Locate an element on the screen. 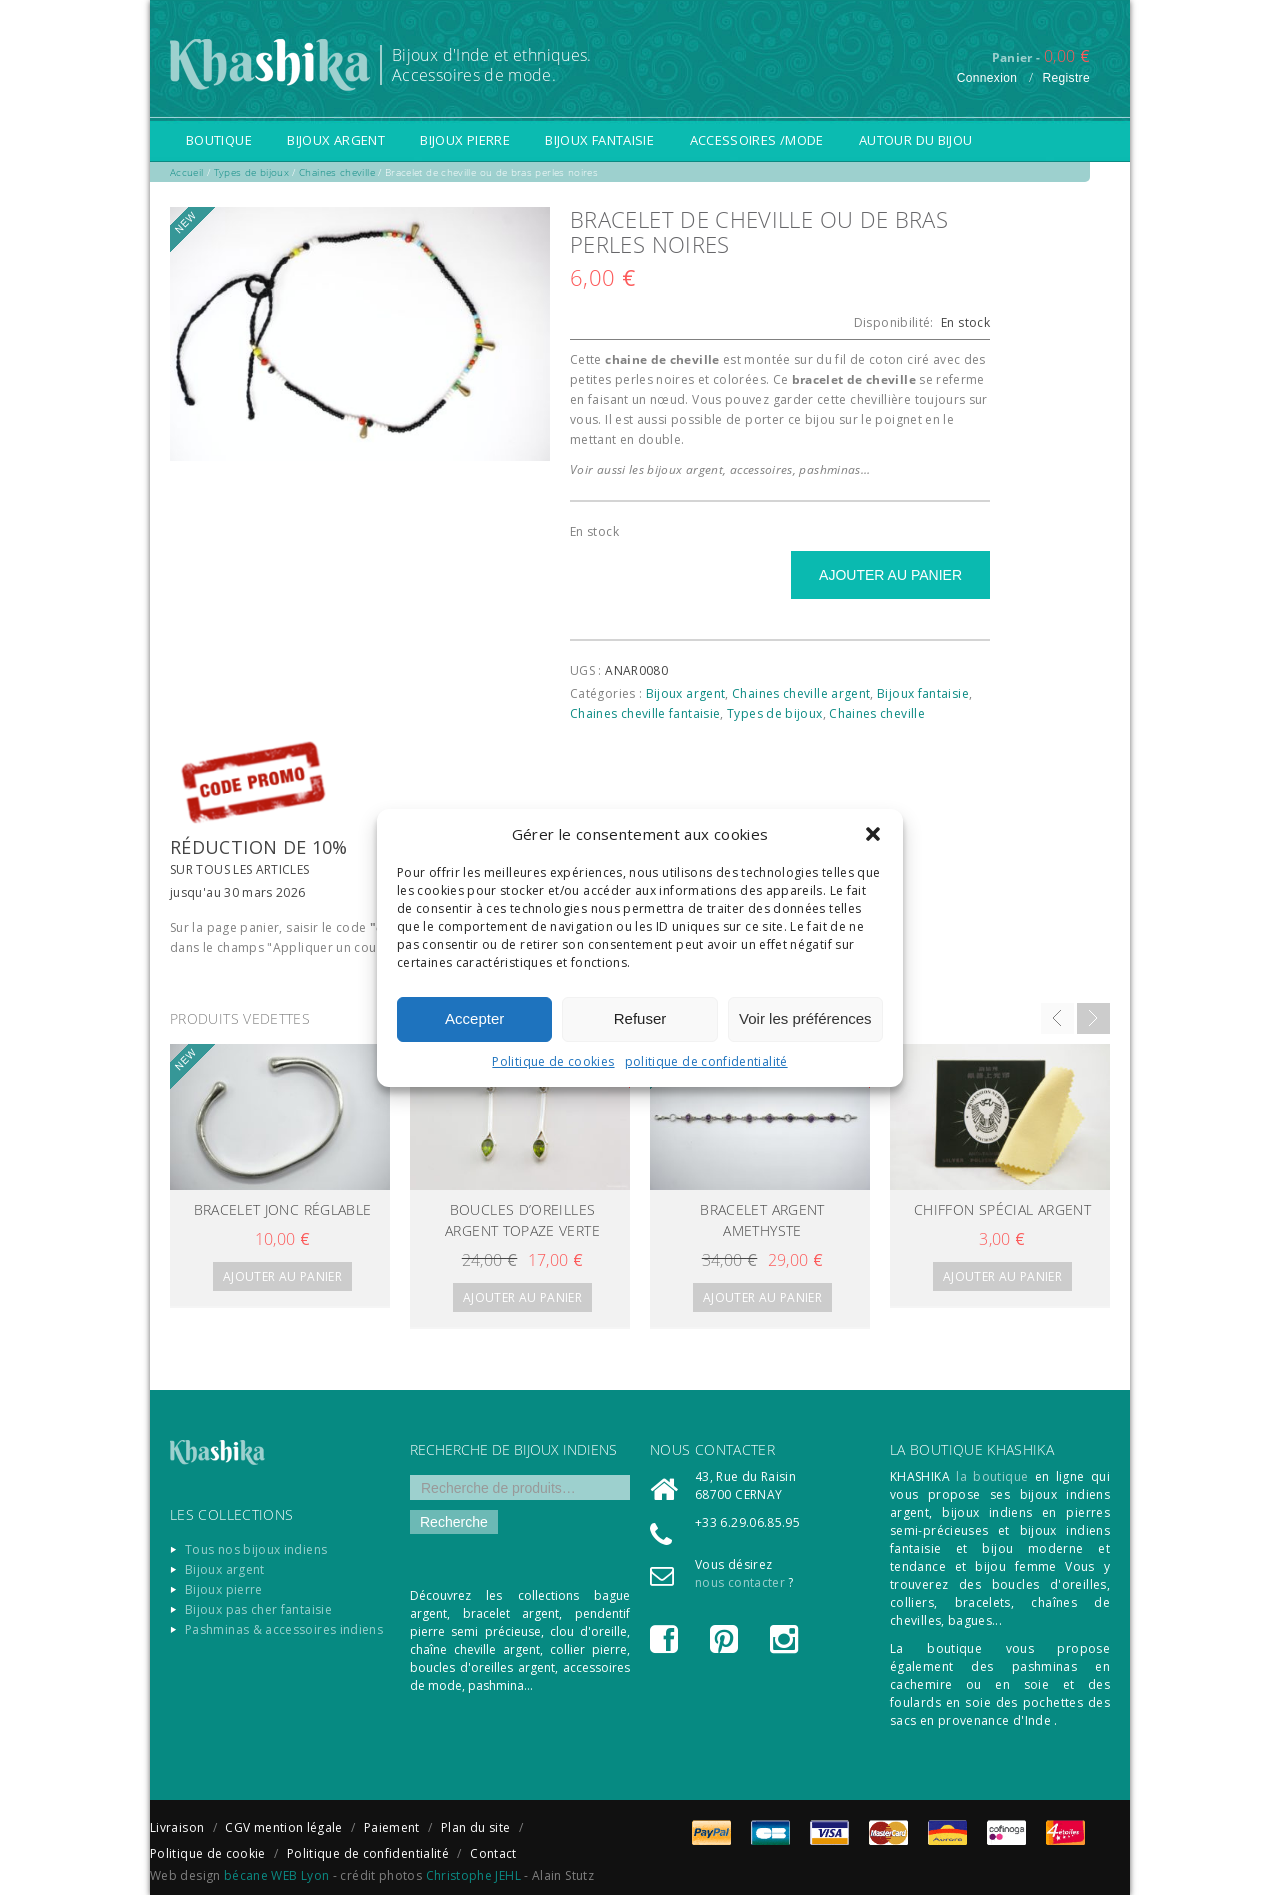 The width and height of the screenshot is (1280, 1895). Accepter is located at coordinates (474, 1018).